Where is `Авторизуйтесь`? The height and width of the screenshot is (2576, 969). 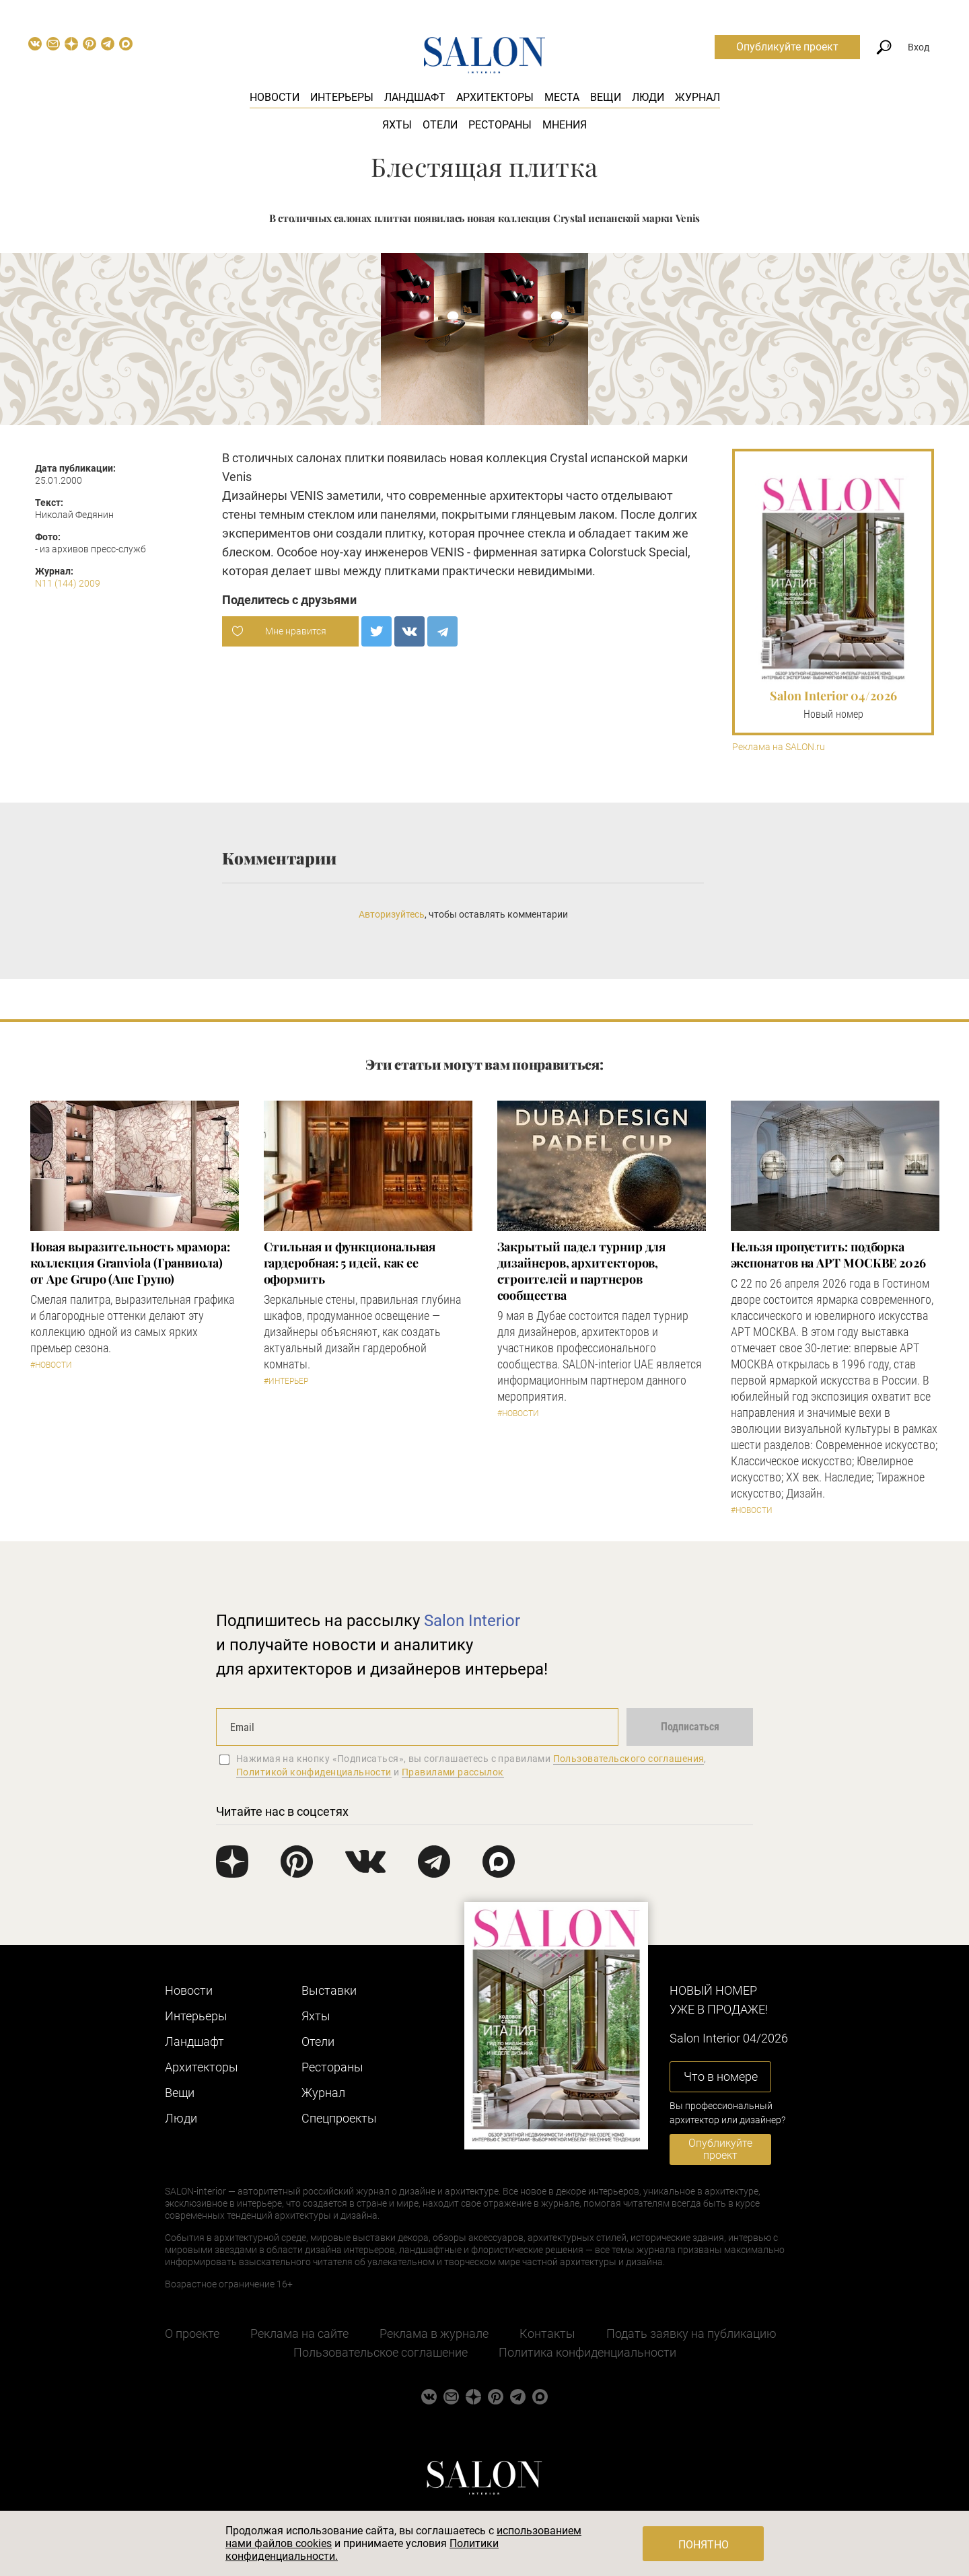 Авторизуйтесь is located at coordinates (392, 914).